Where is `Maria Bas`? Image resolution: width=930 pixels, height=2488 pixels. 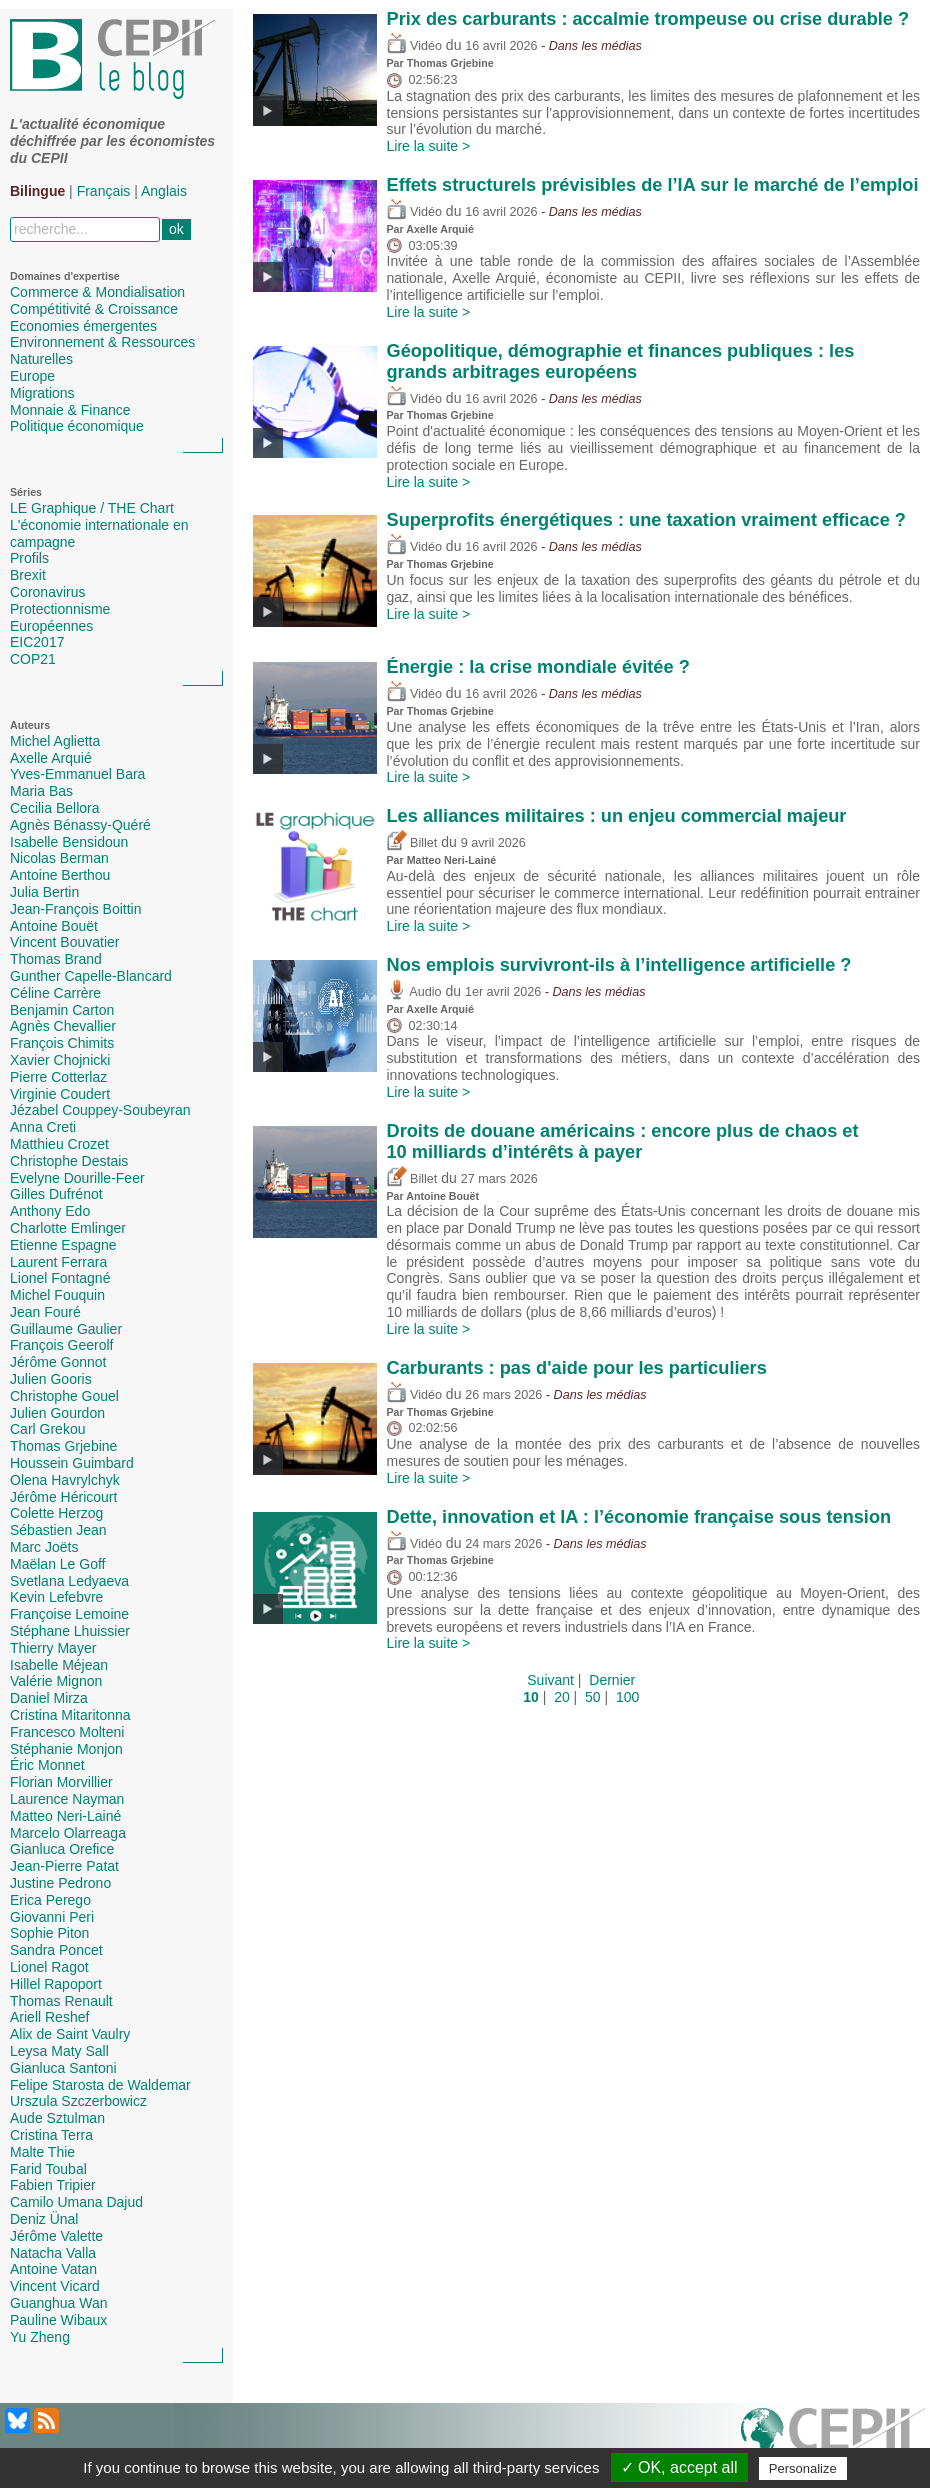 Maria Bas is located at coordinates (41, 791).